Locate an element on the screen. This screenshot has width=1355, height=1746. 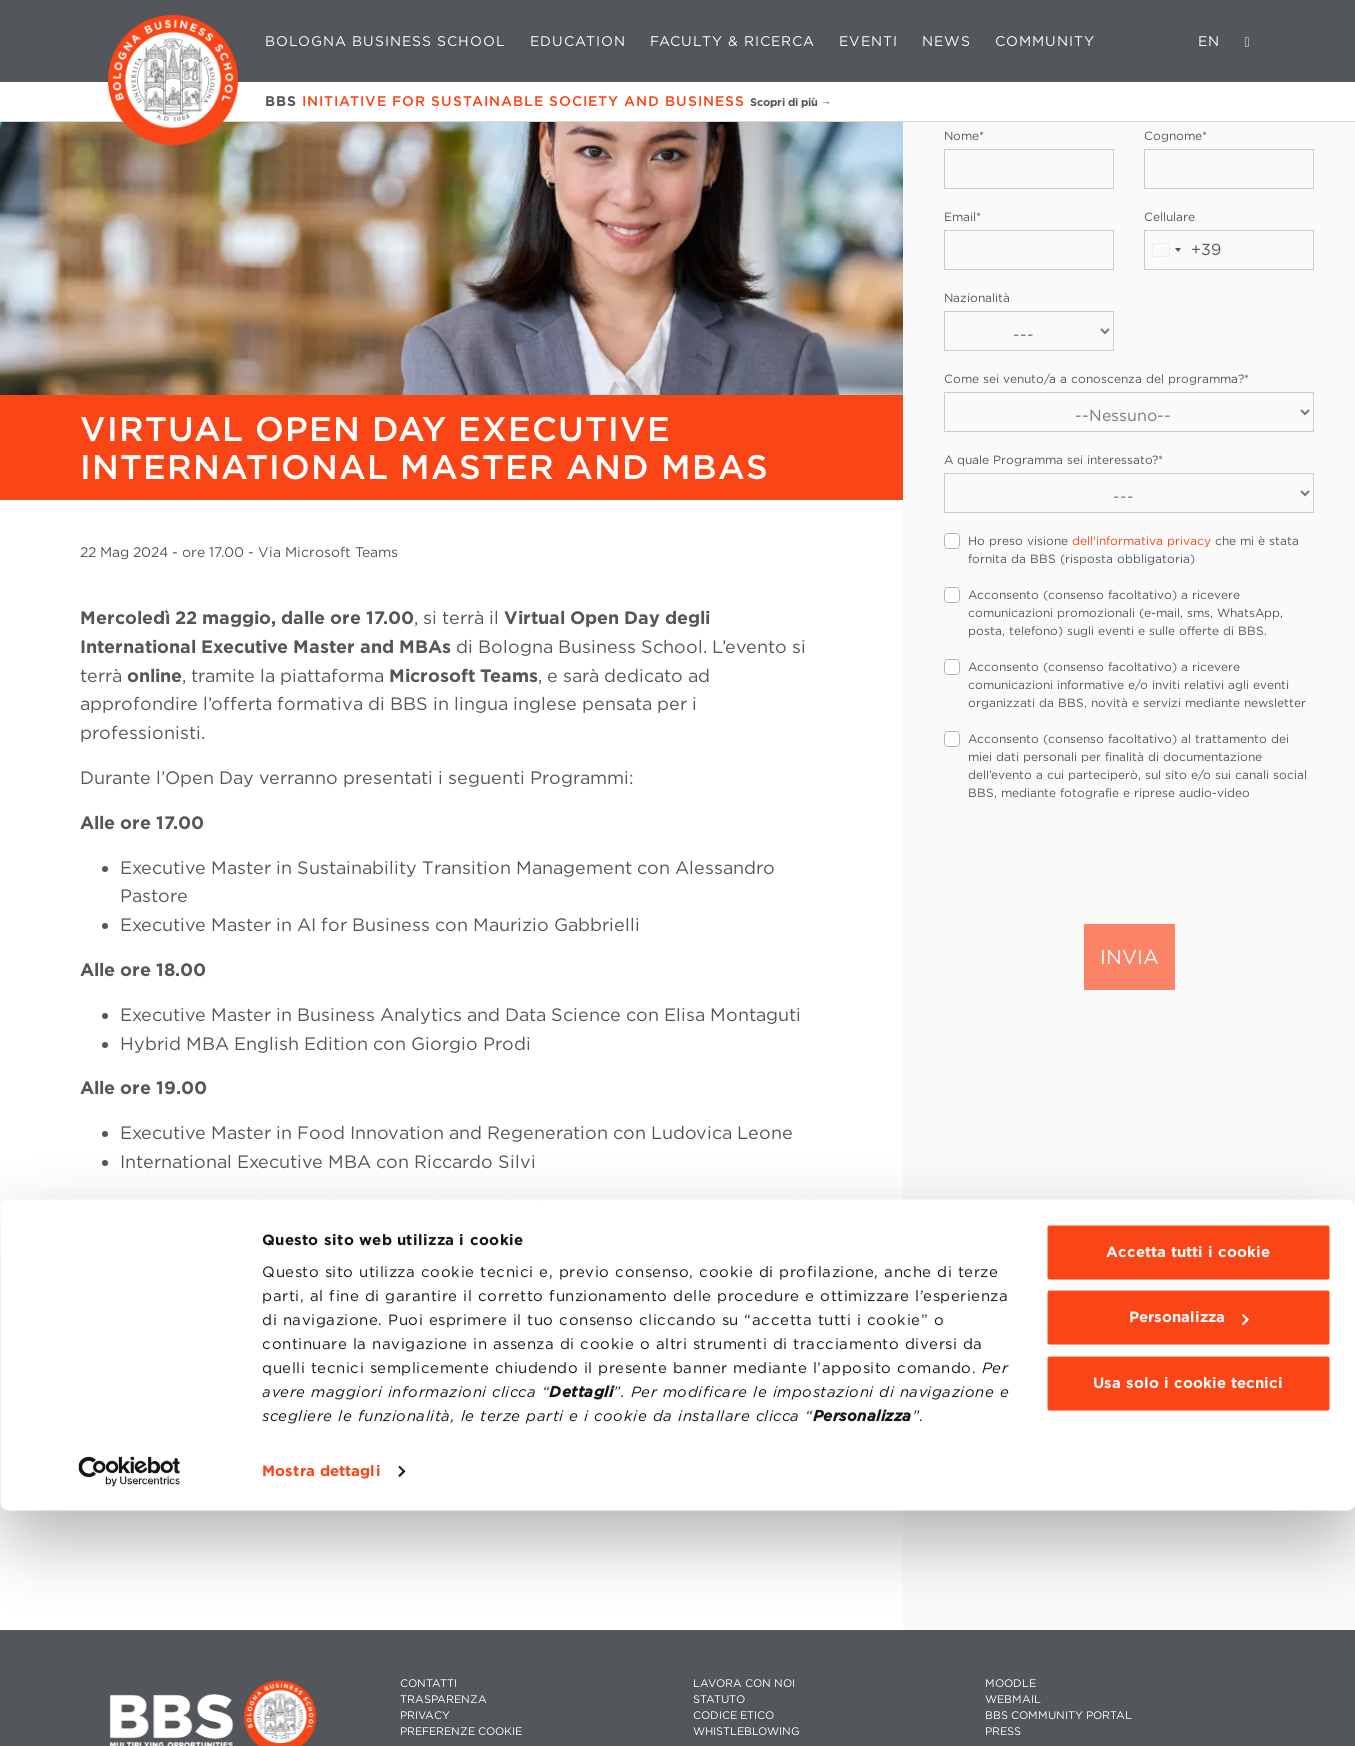
News is located at coordinates (946, 41).